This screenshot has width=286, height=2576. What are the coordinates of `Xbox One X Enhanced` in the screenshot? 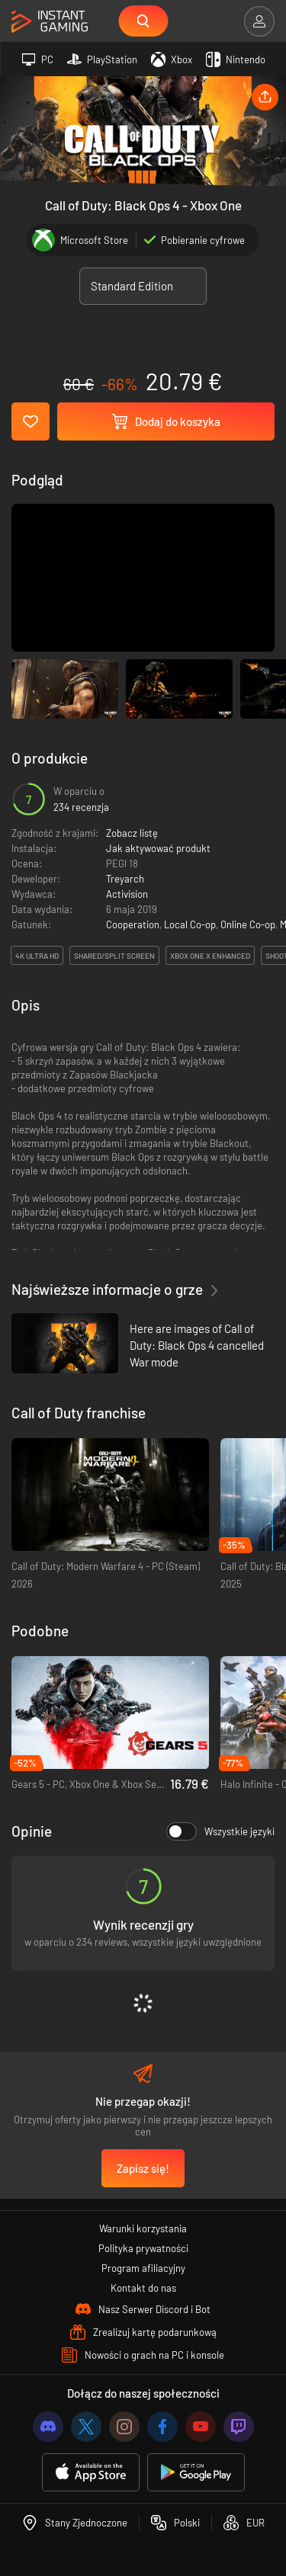 It's located at (210, 955).